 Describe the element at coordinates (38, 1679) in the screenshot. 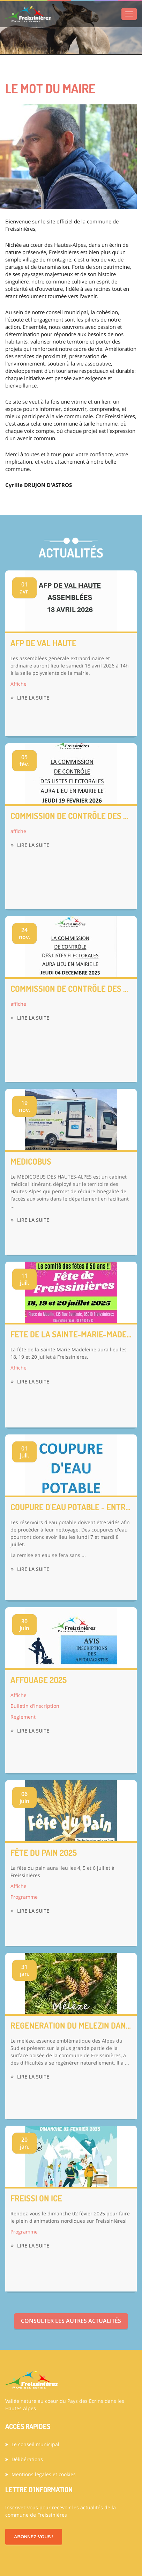

I see `AFFOUAGE 2025` at that location.